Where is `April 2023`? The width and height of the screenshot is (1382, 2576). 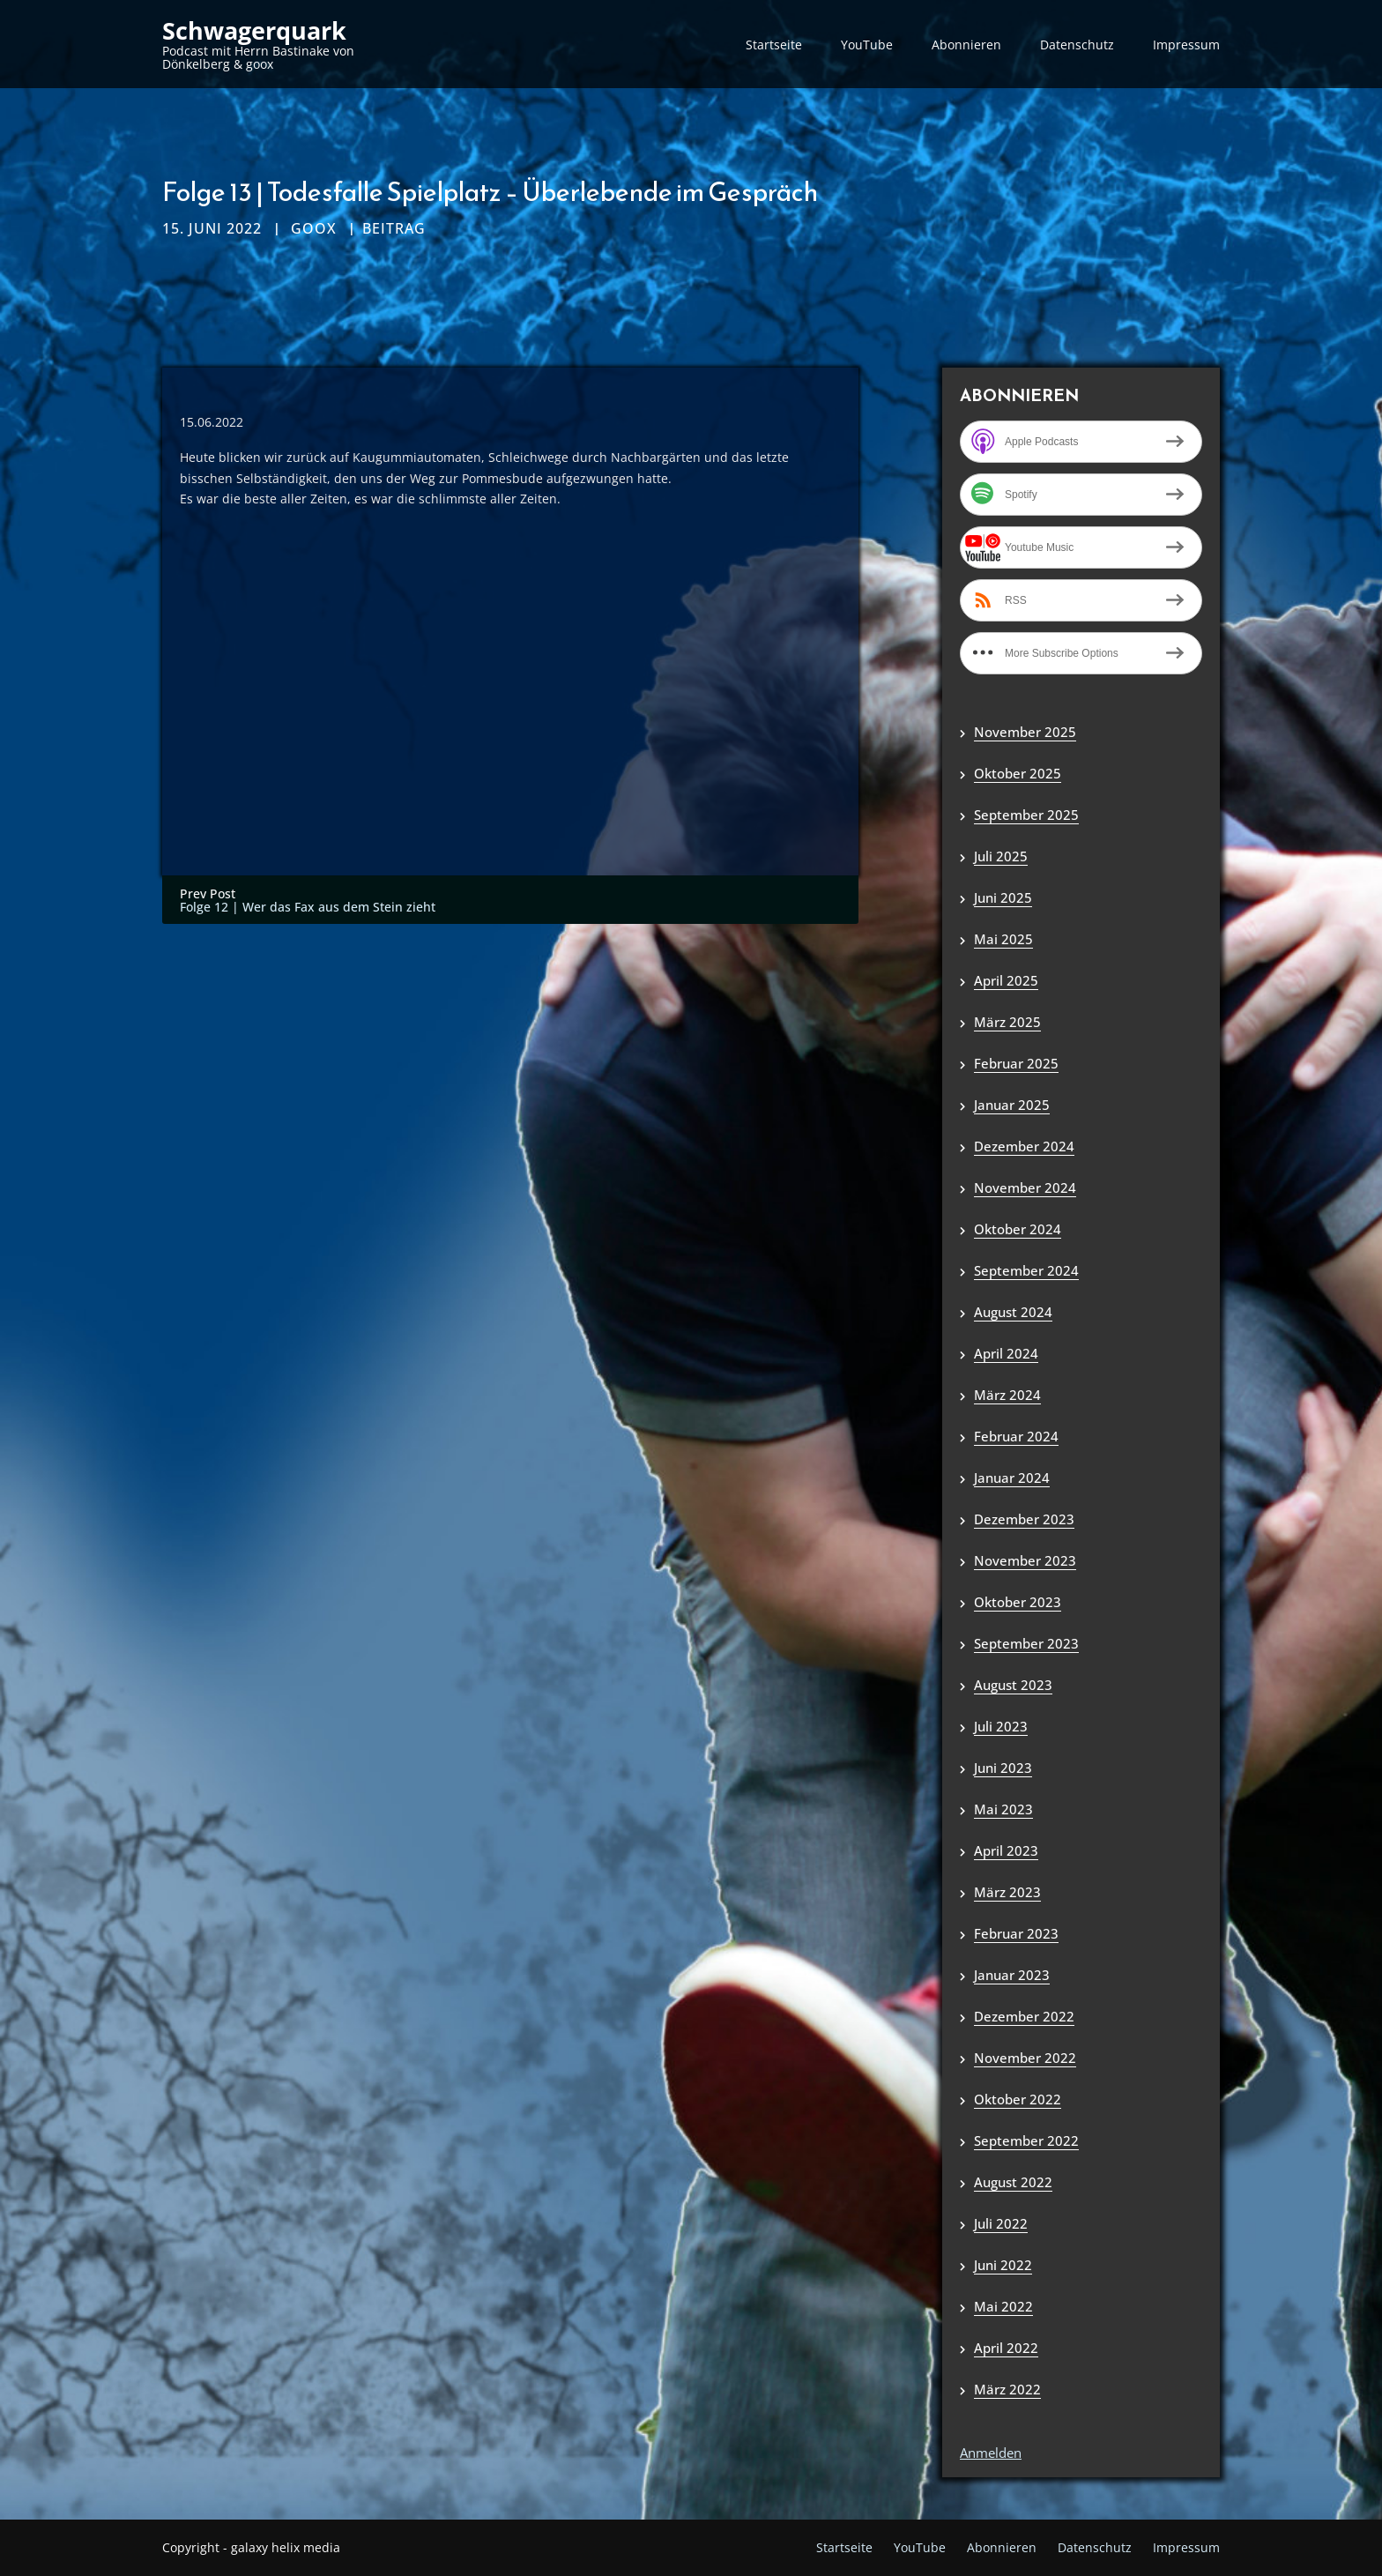
April 2023 is located at coordinates (1006, 1850).